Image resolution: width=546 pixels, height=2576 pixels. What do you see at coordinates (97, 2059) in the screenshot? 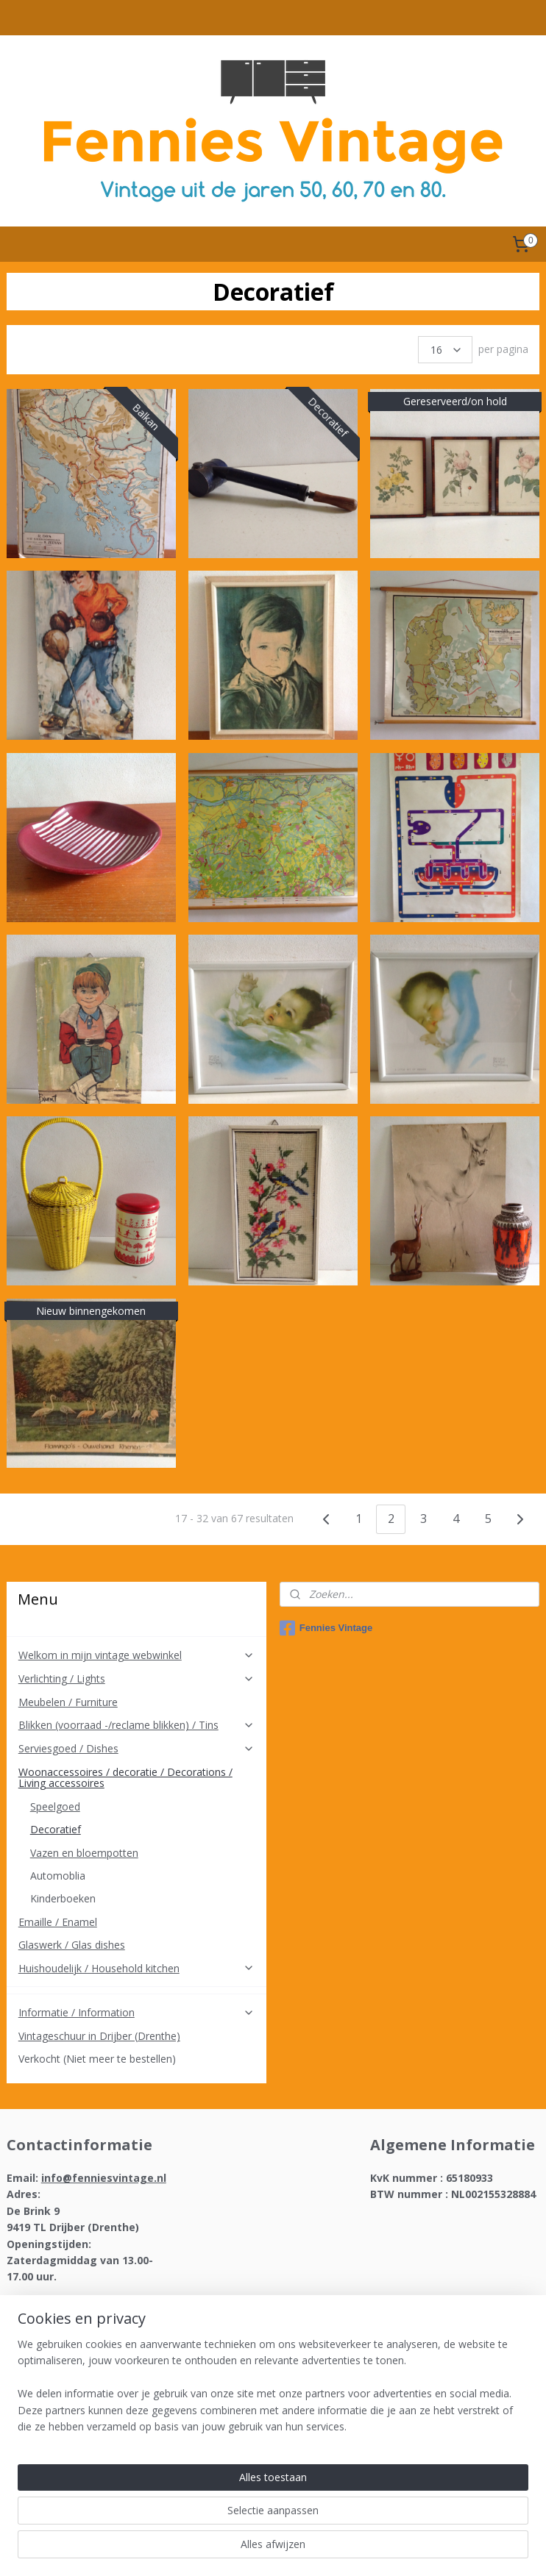
I see `Verkocht (Niet meer te bestellen)` at bounding box center [97, 2059].